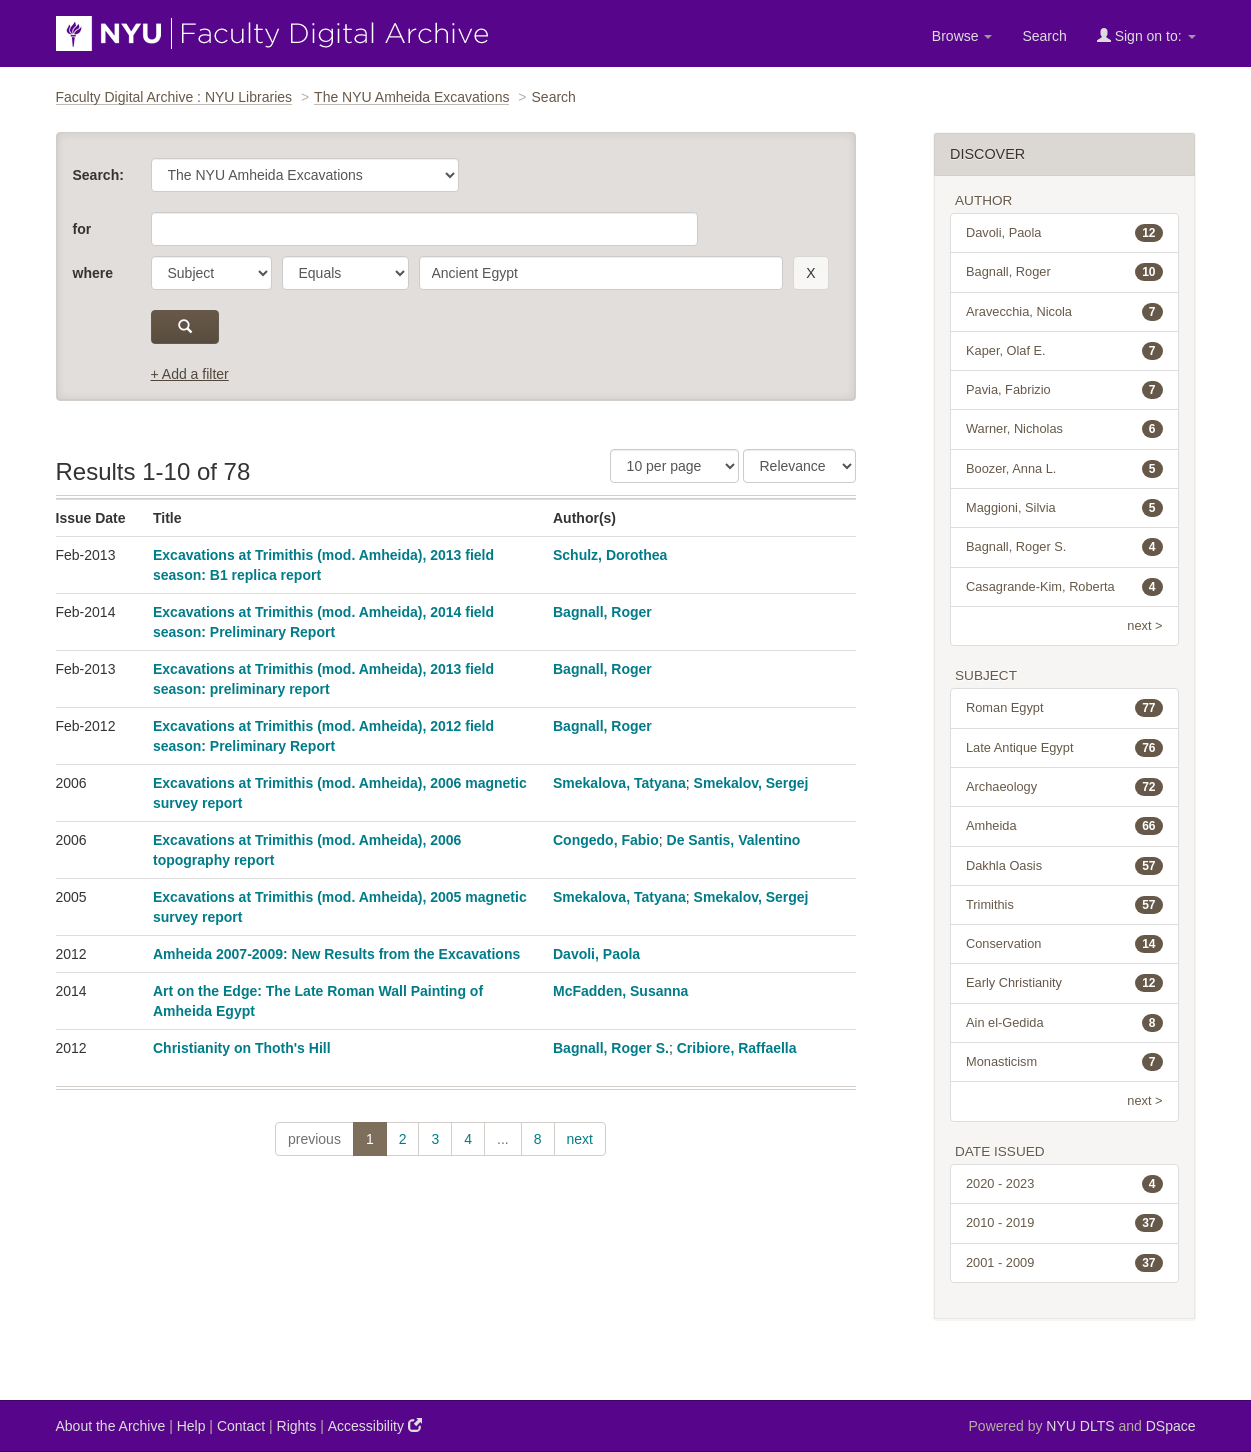 The image size is (1251, 1452). I want to click on Monasticism, so click(1064, 1062).